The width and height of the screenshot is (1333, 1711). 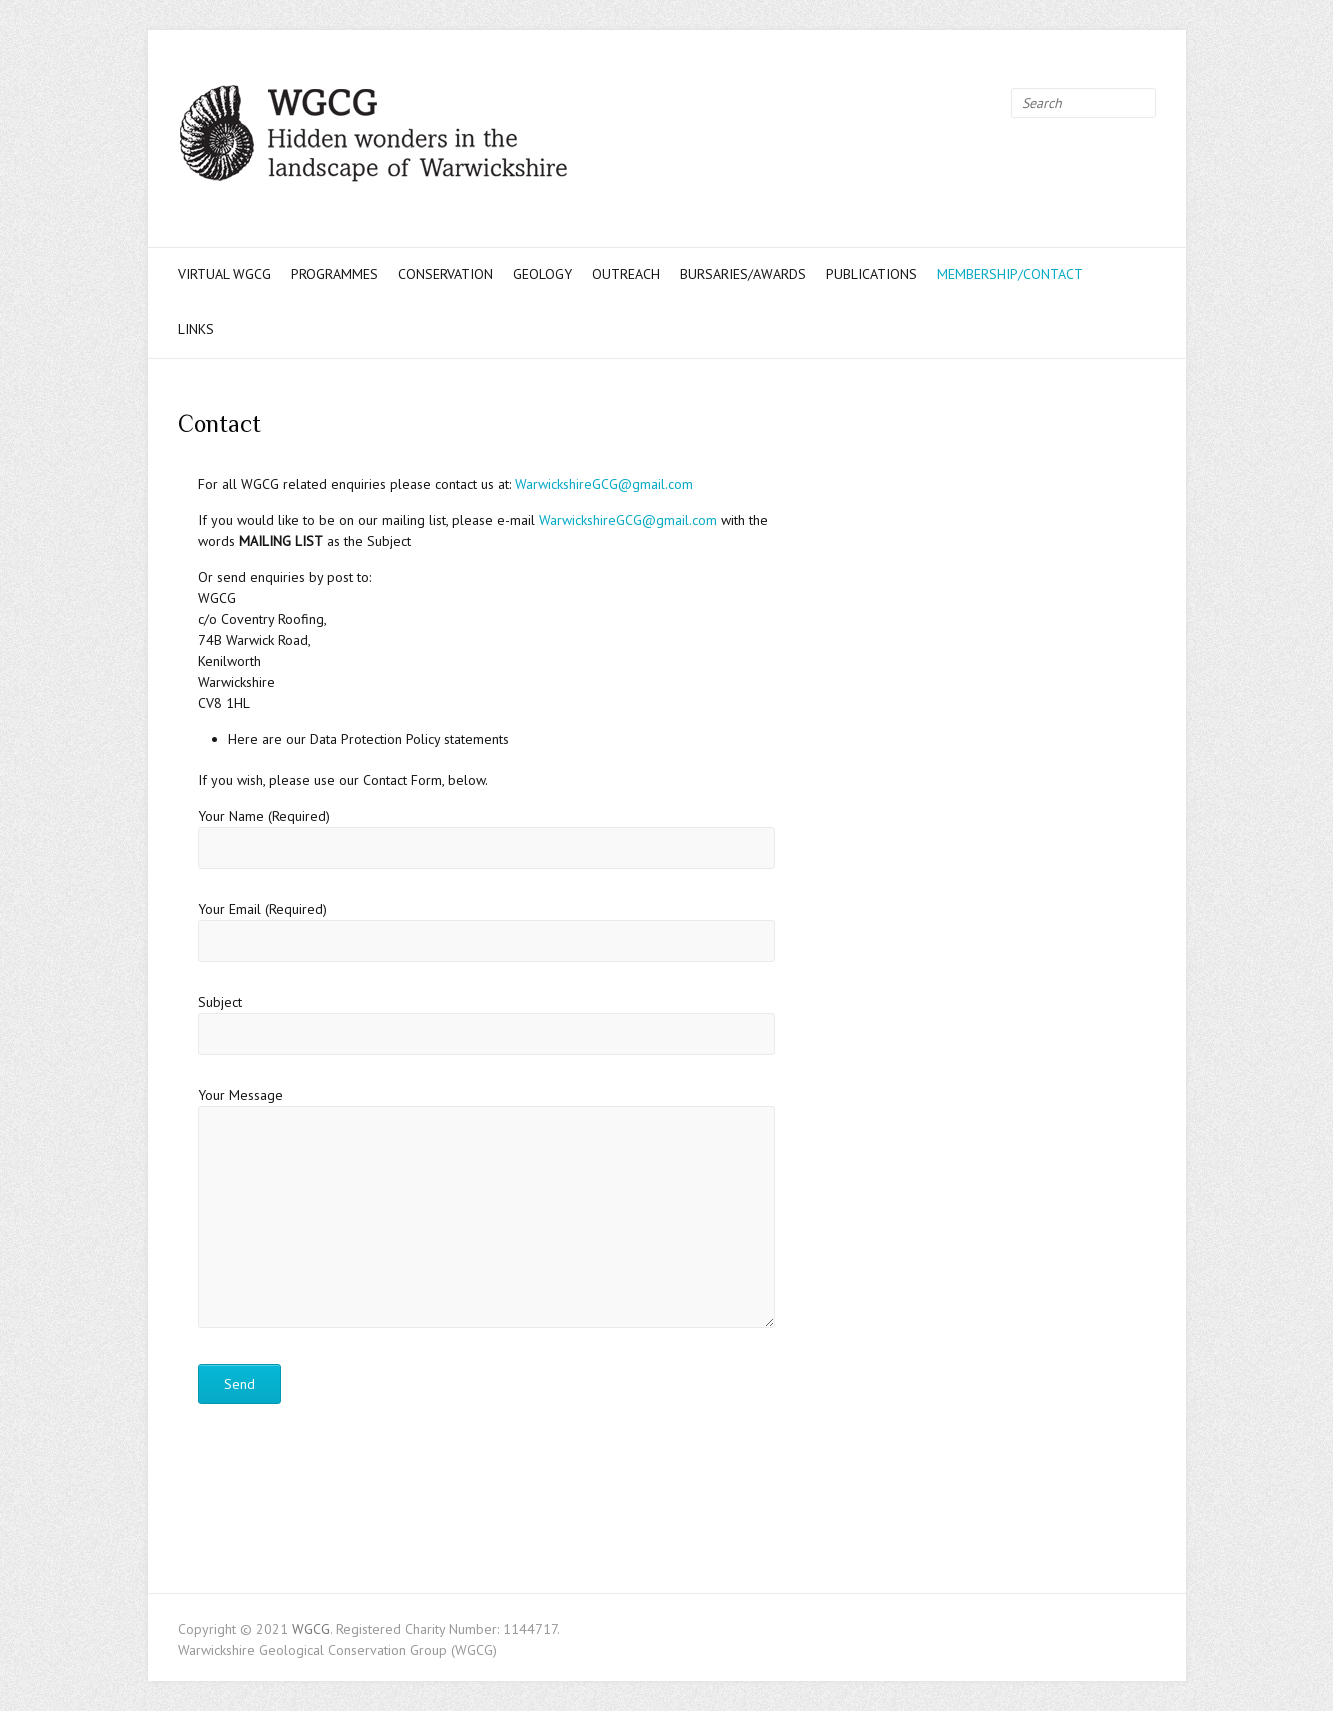 I want to click on WGCG Youtube, so click(x=966, y=103).